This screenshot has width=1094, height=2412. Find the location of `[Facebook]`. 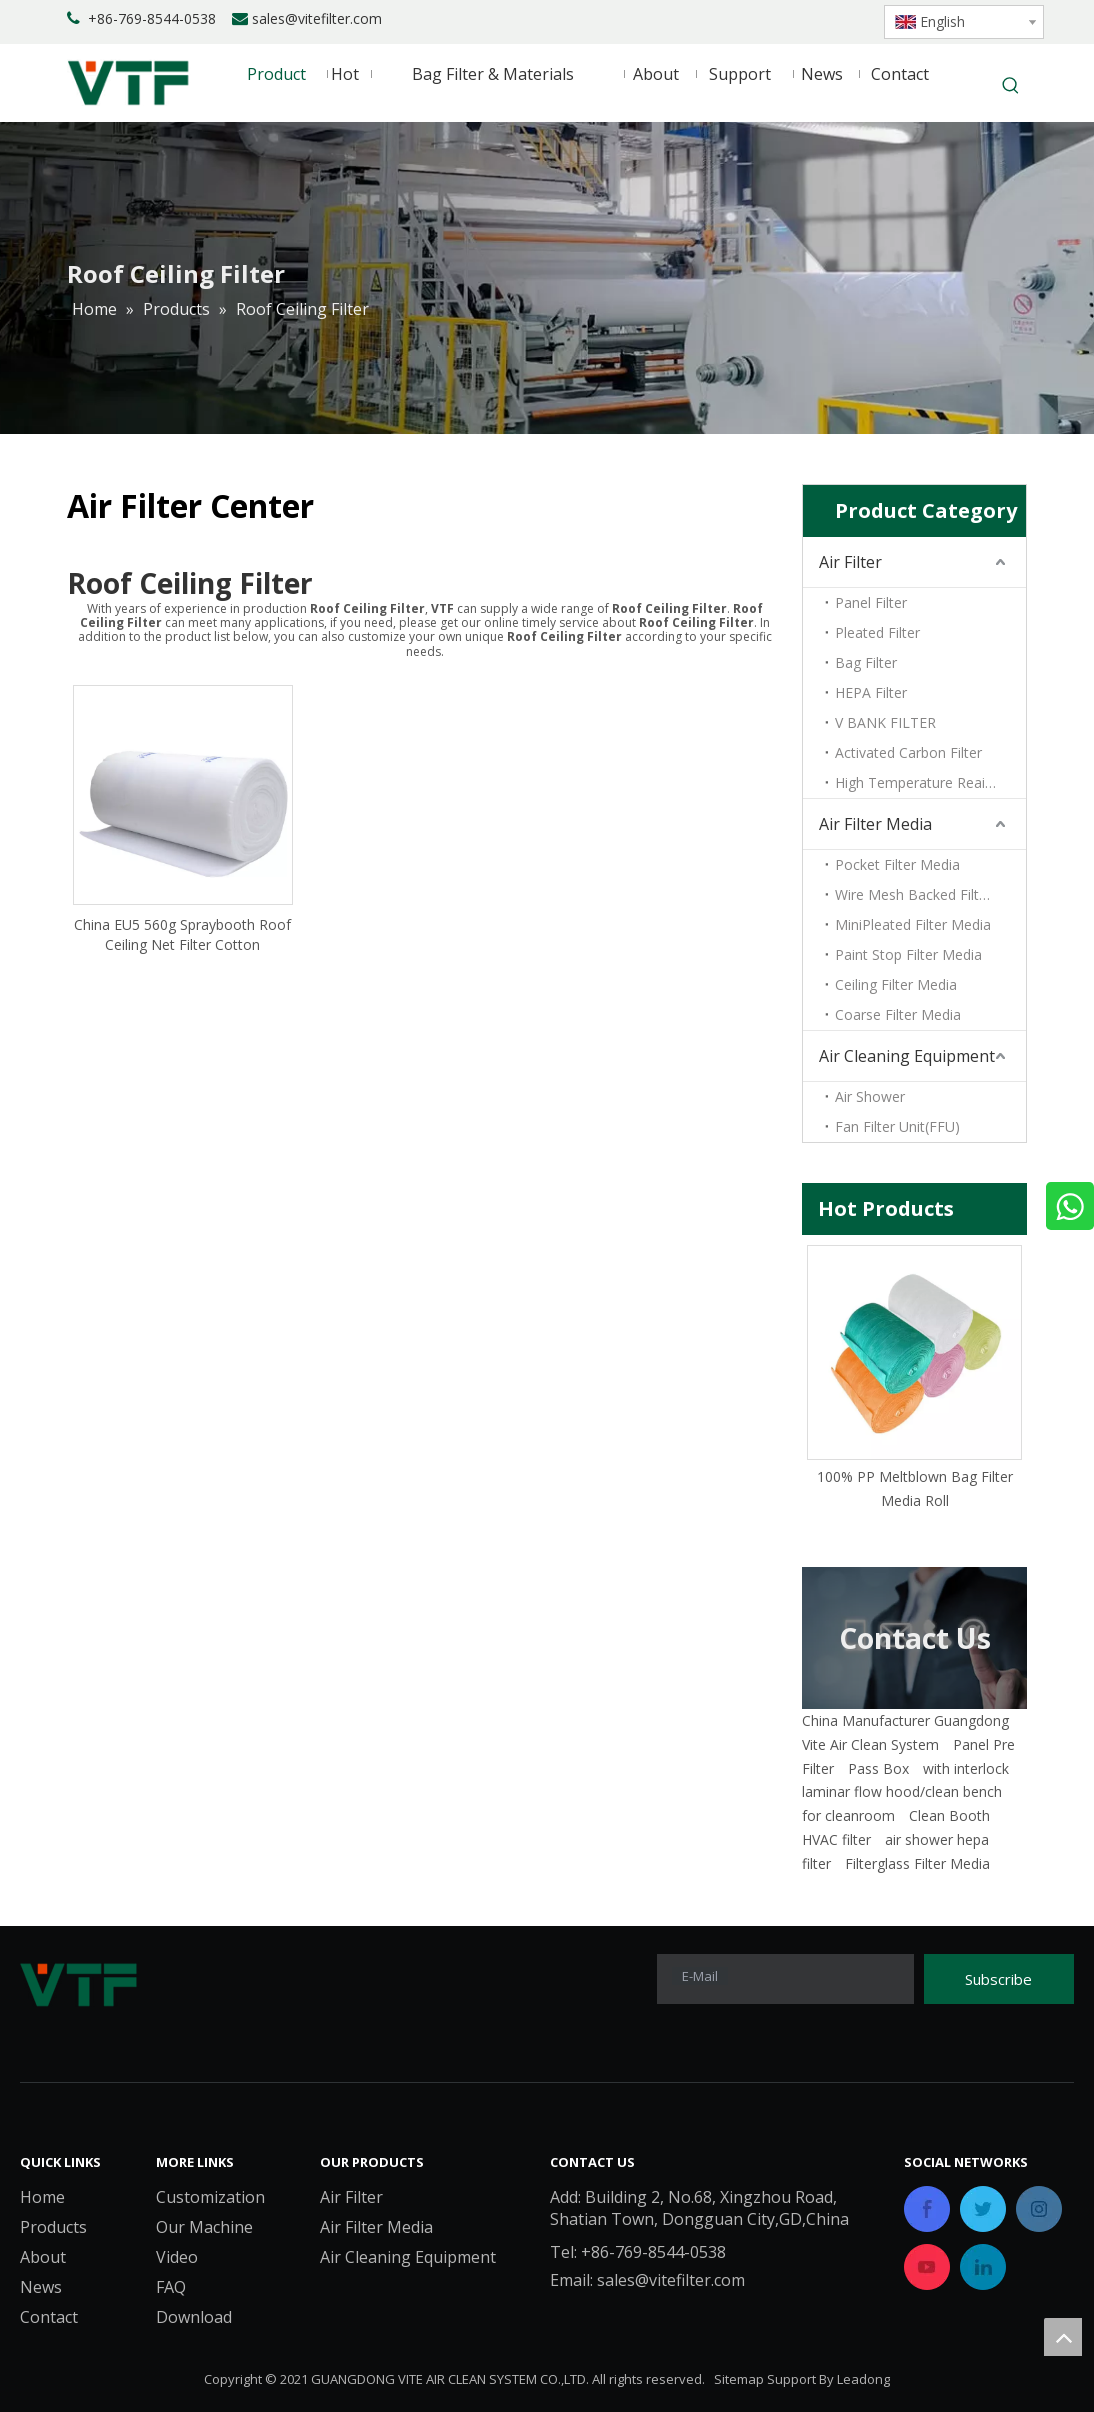

[Facebook] is located at coordinates (744, 20).